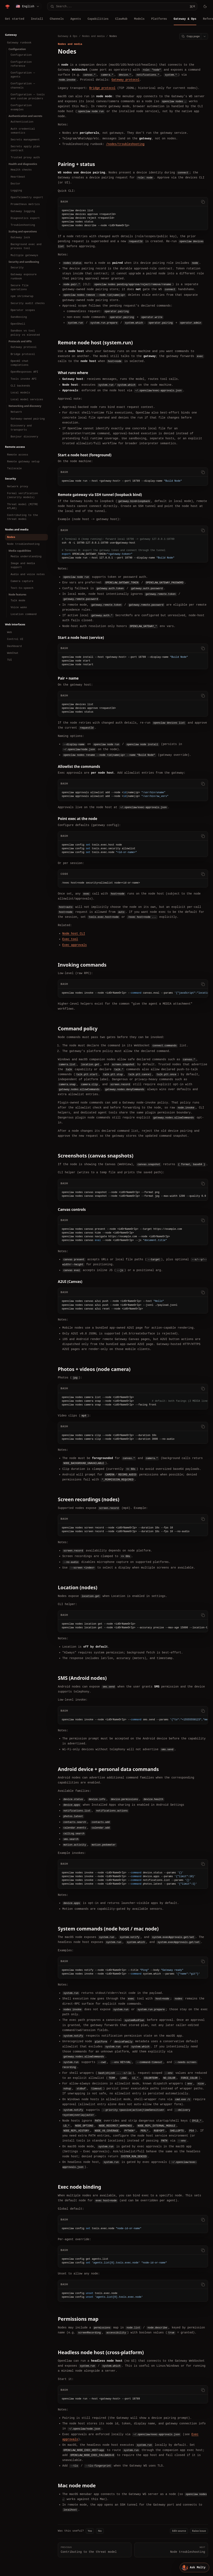  I want to click on Prometheus metrics, so click(25, 204).